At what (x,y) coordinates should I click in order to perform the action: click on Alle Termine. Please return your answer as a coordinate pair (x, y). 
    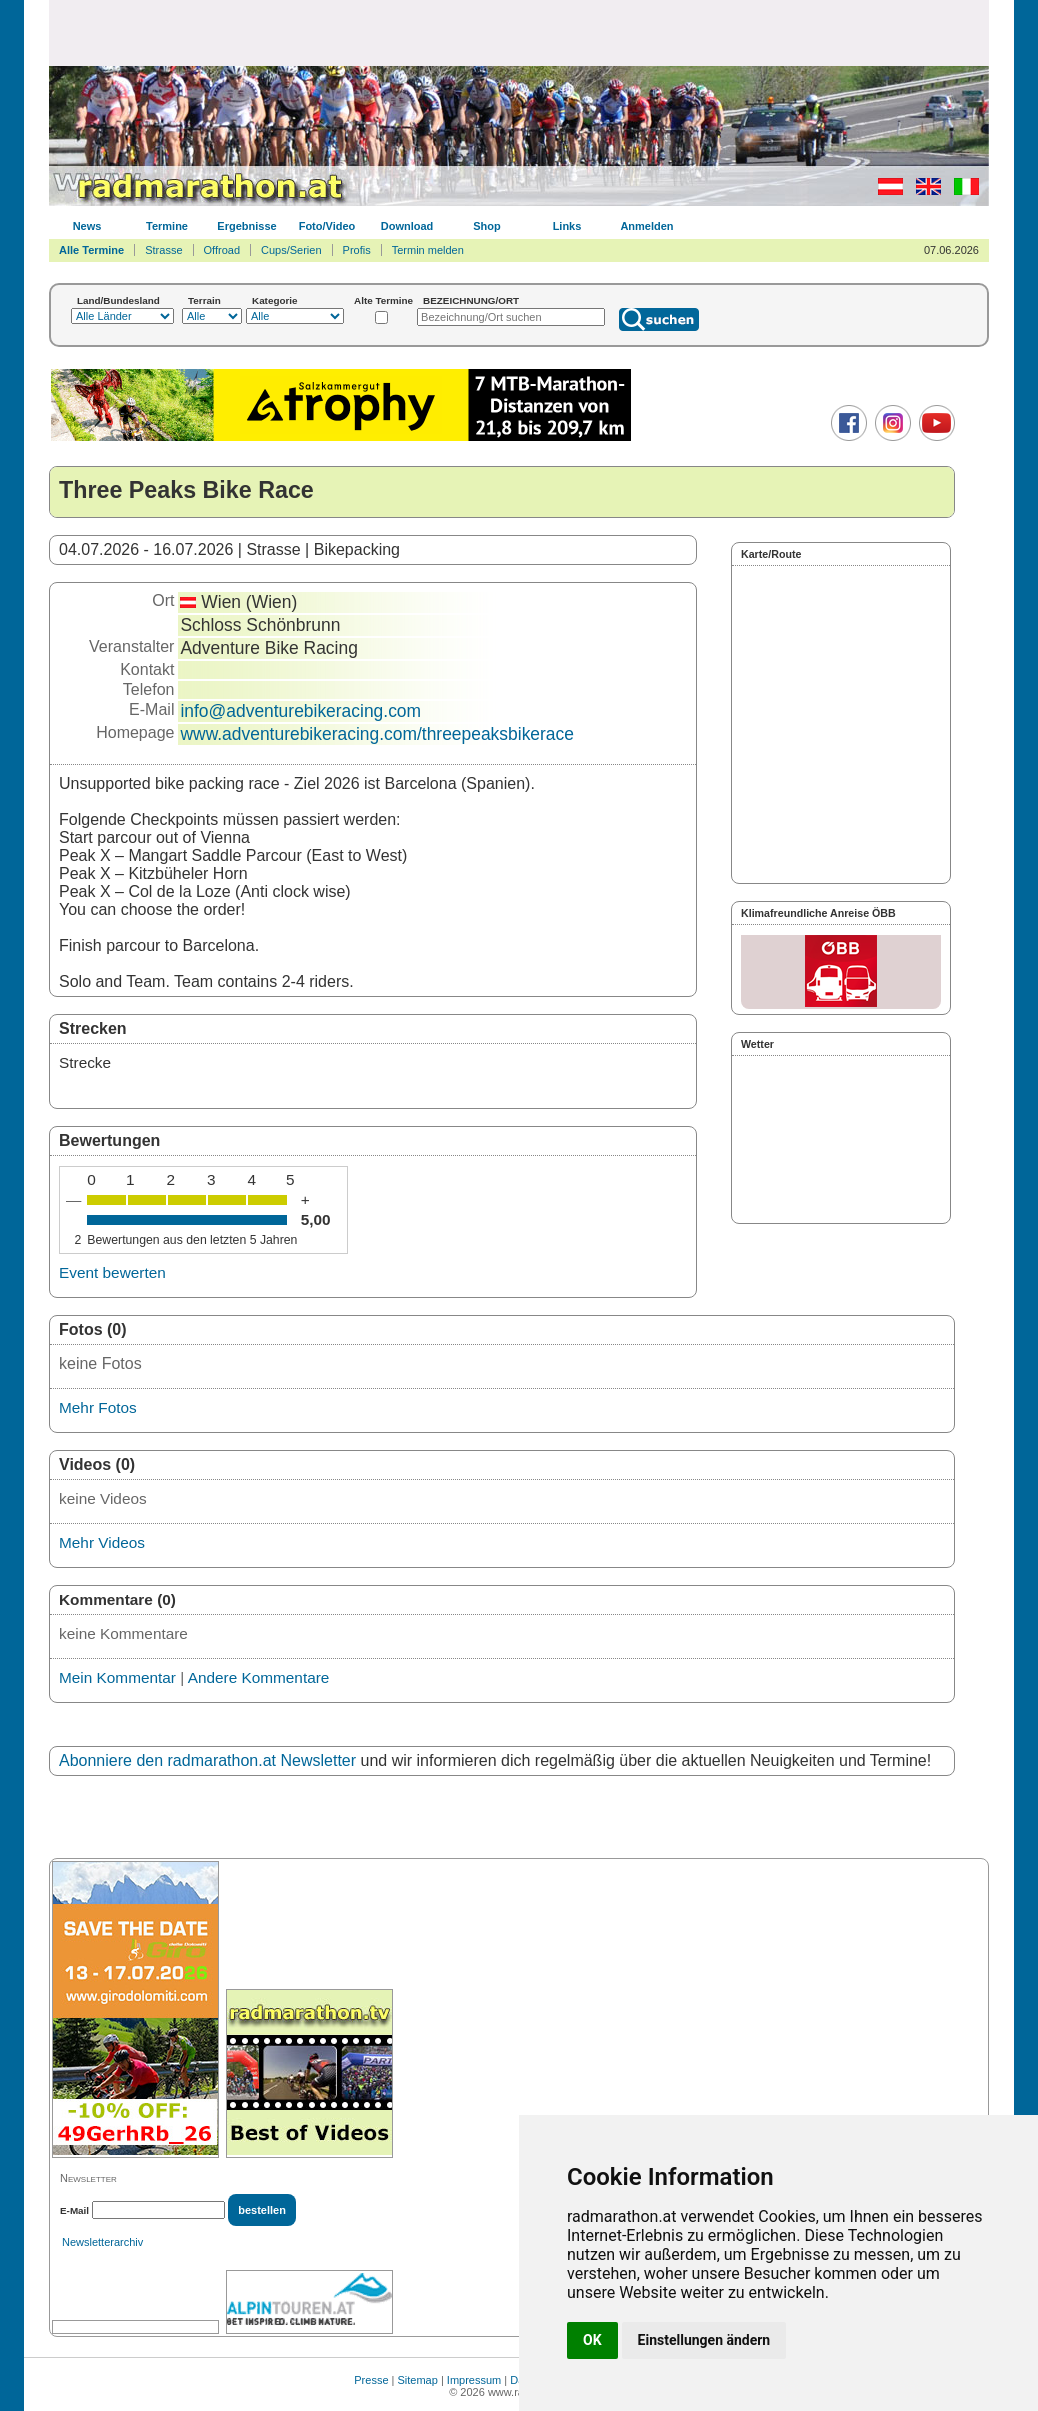
    Looking at the image, I should click on (91, 250).